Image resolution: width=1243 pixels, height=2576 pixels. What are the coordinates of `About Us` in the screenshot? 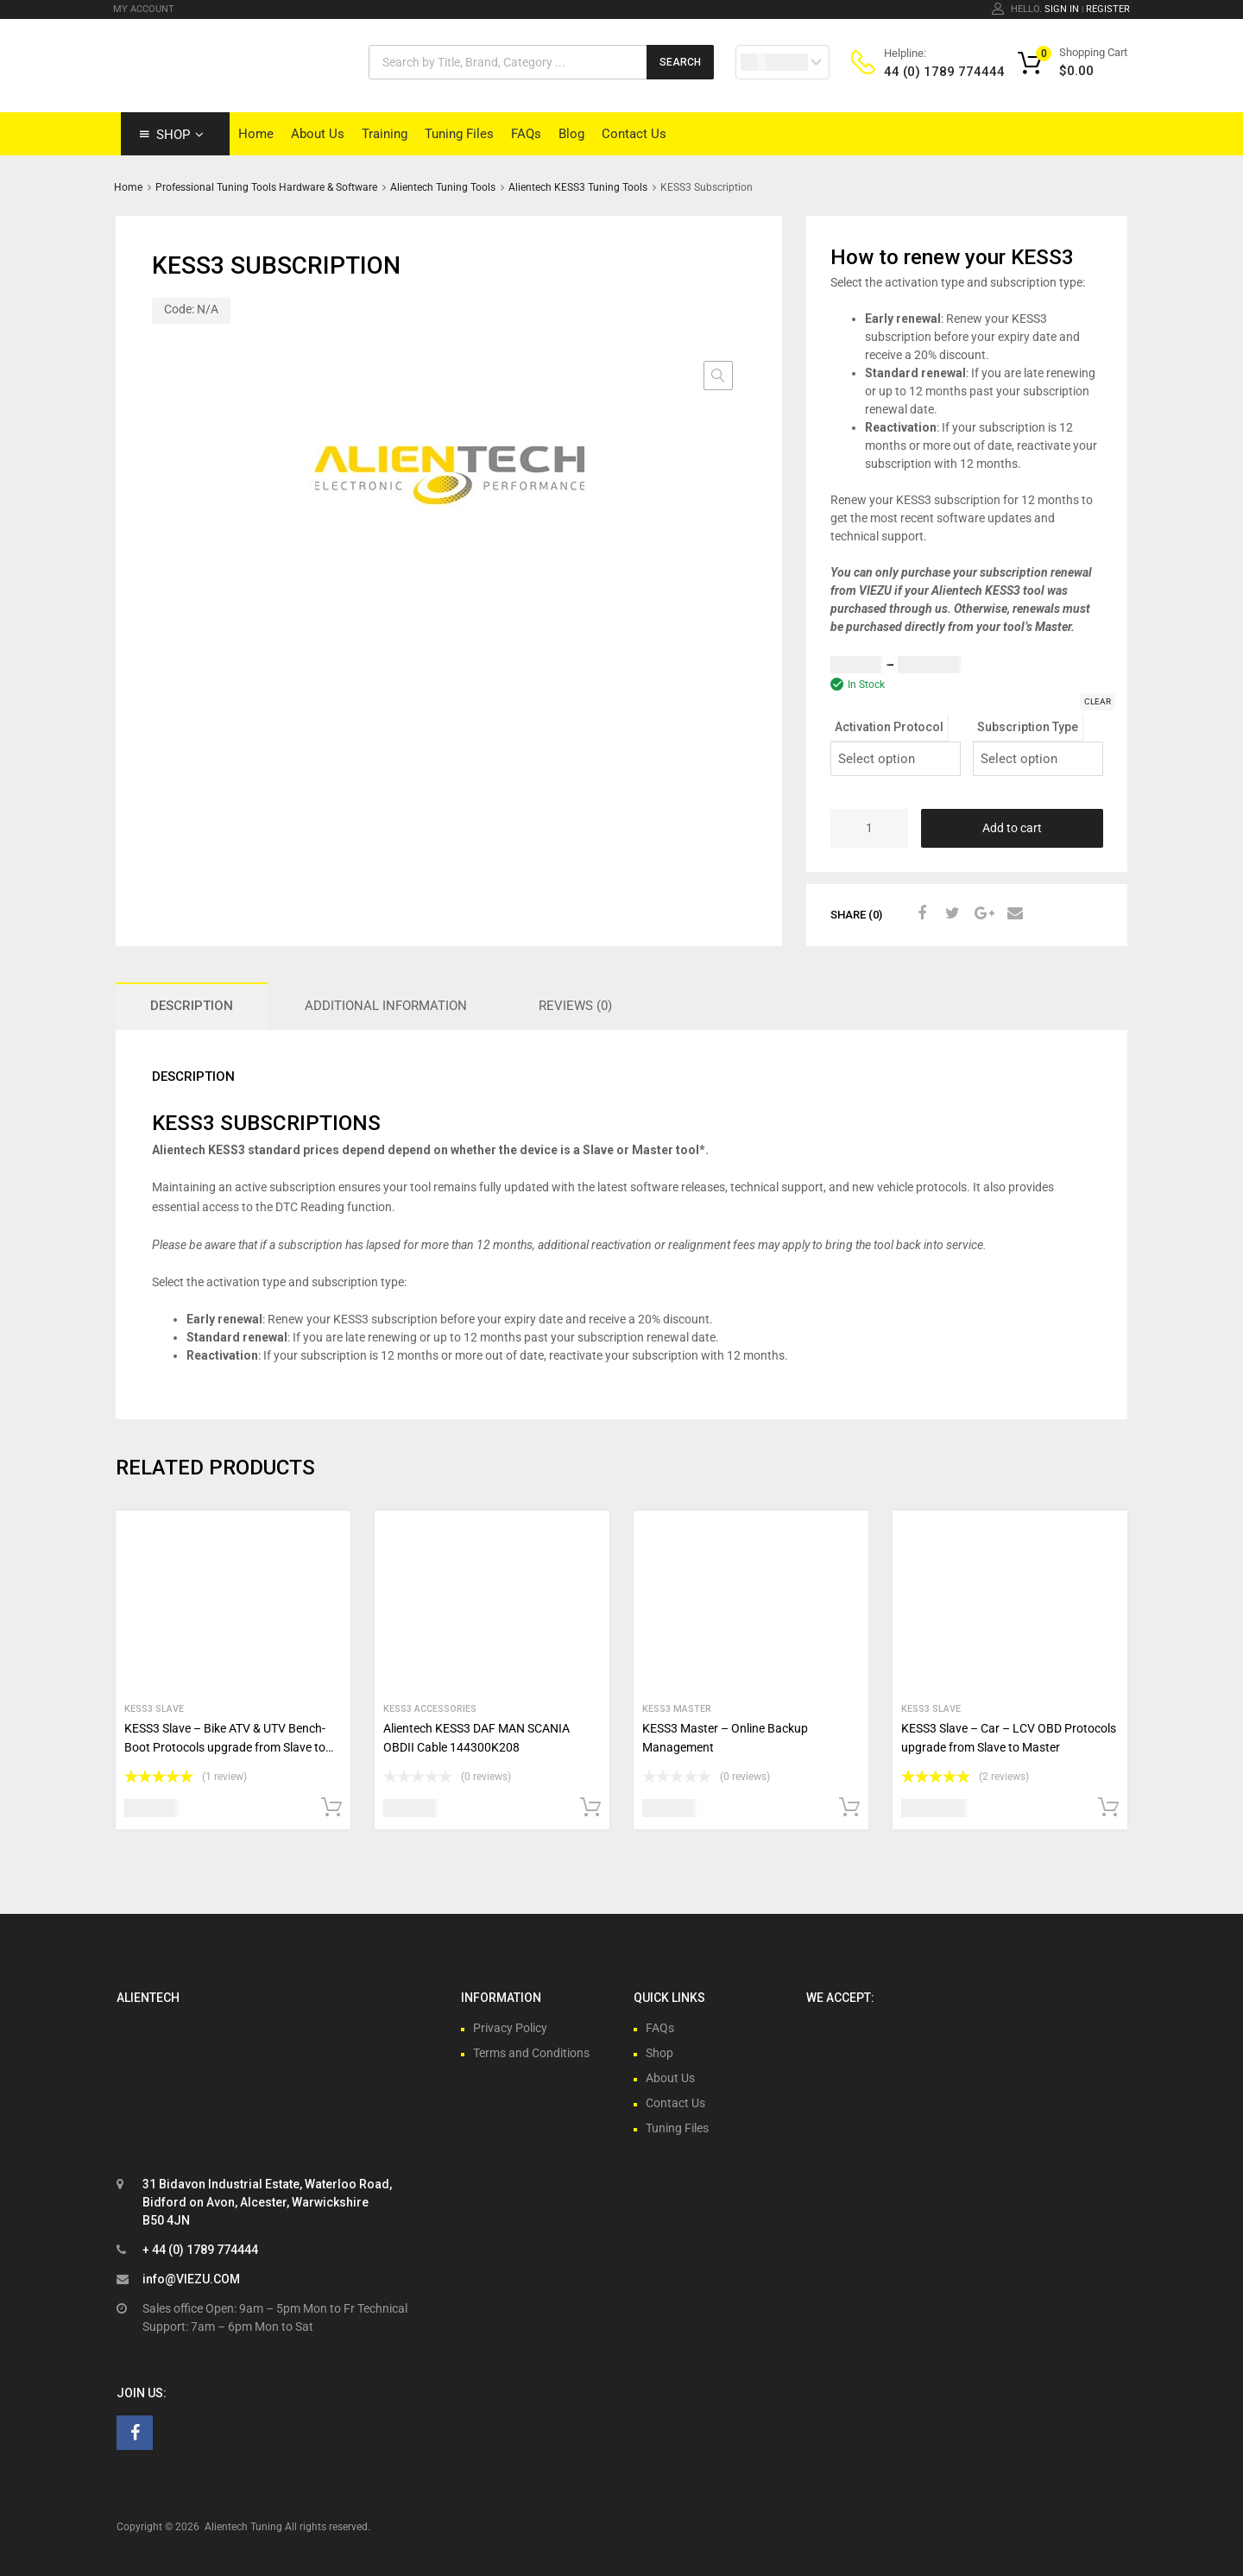 It's located at (317, 134).